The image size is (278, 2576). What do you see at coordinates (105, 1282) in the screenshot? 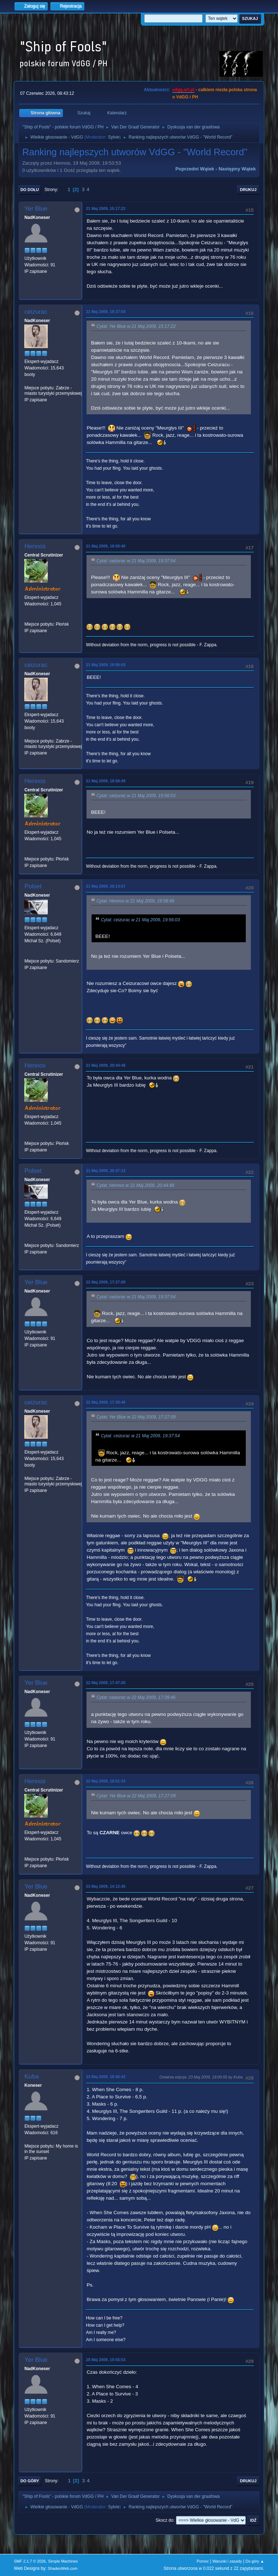
I see `22 Maj 2009, 17:27:09` at bounding box center [105, 1282].